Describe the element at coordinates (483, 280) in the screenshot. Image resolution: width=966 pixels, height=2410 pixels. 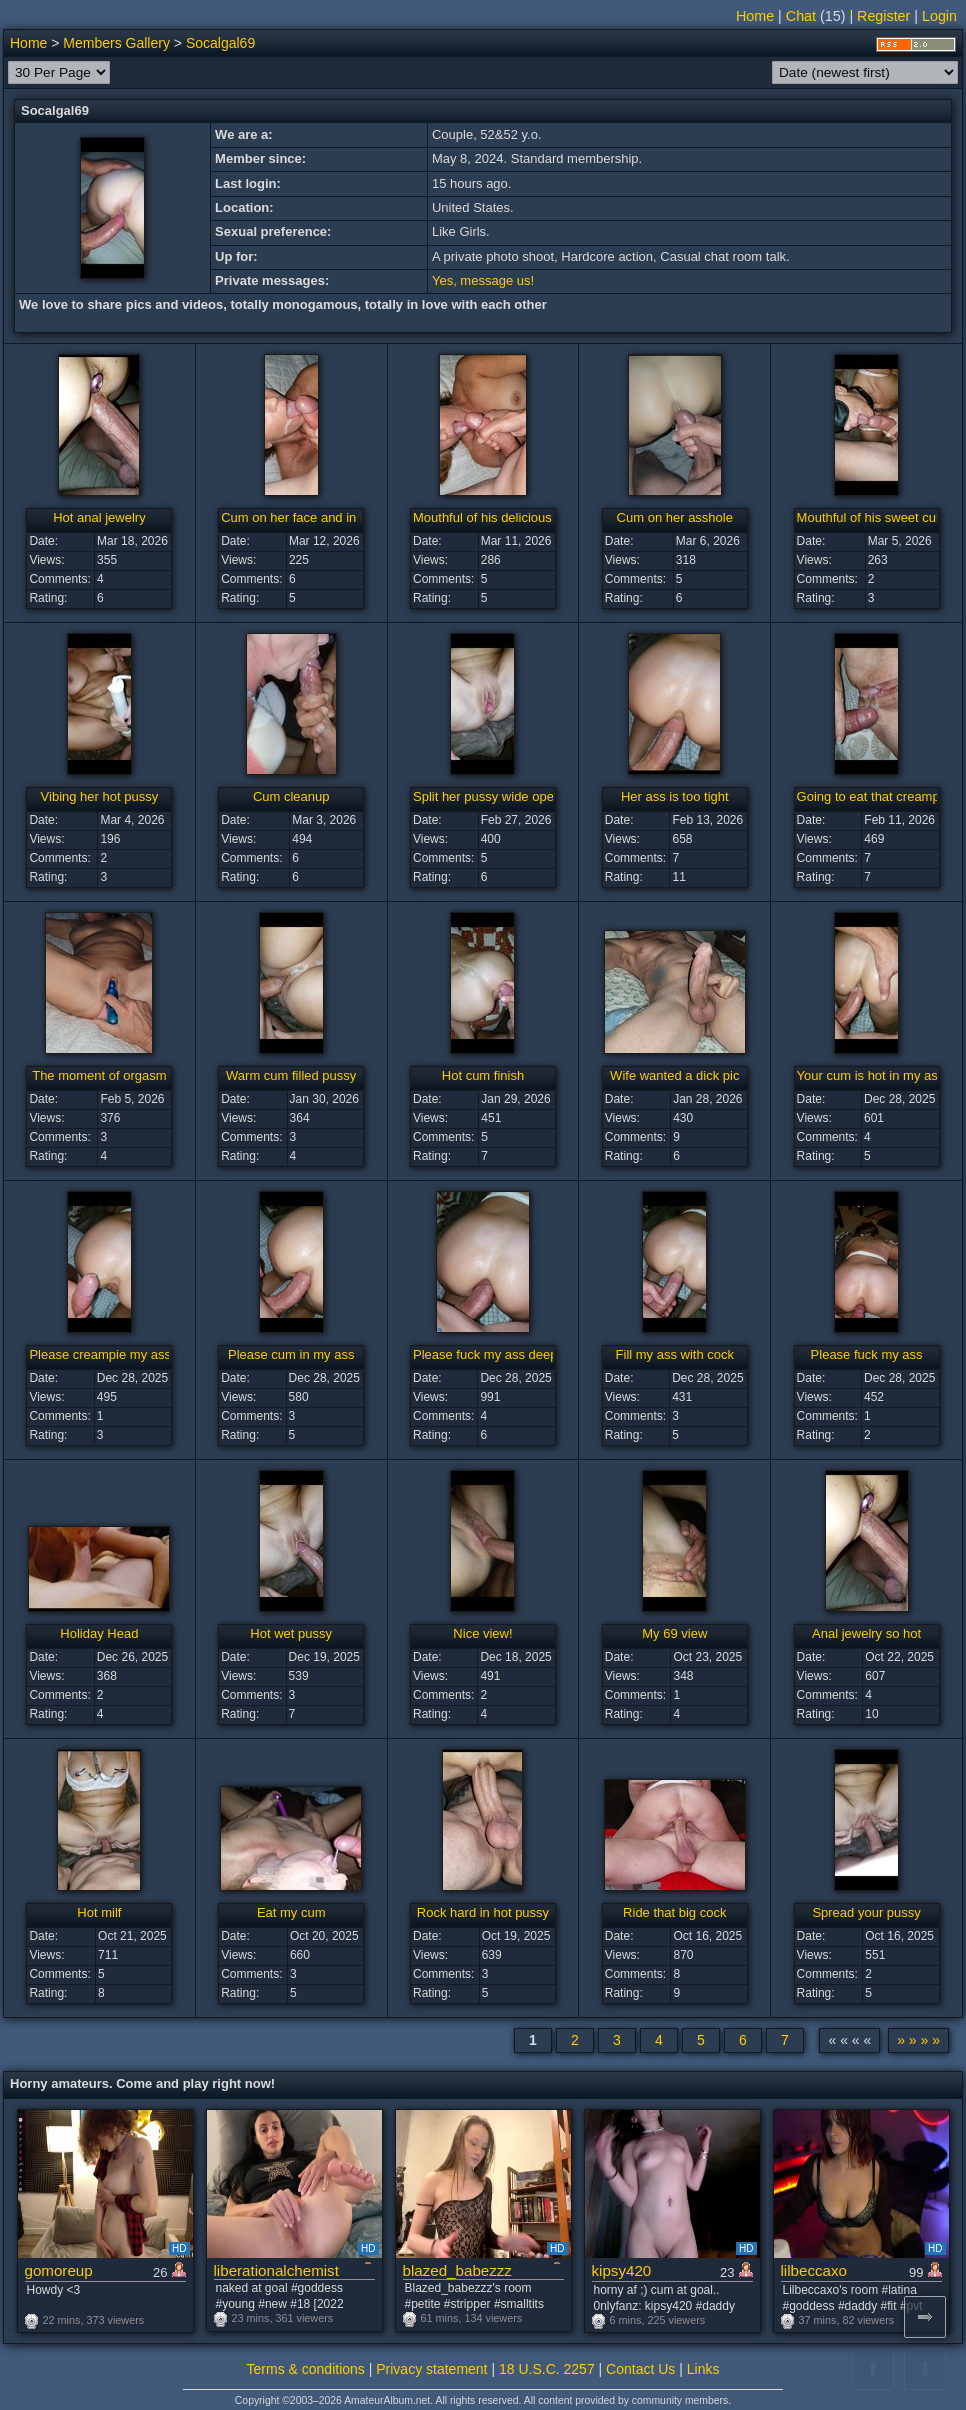
I see `Yes, message us!` at that location.